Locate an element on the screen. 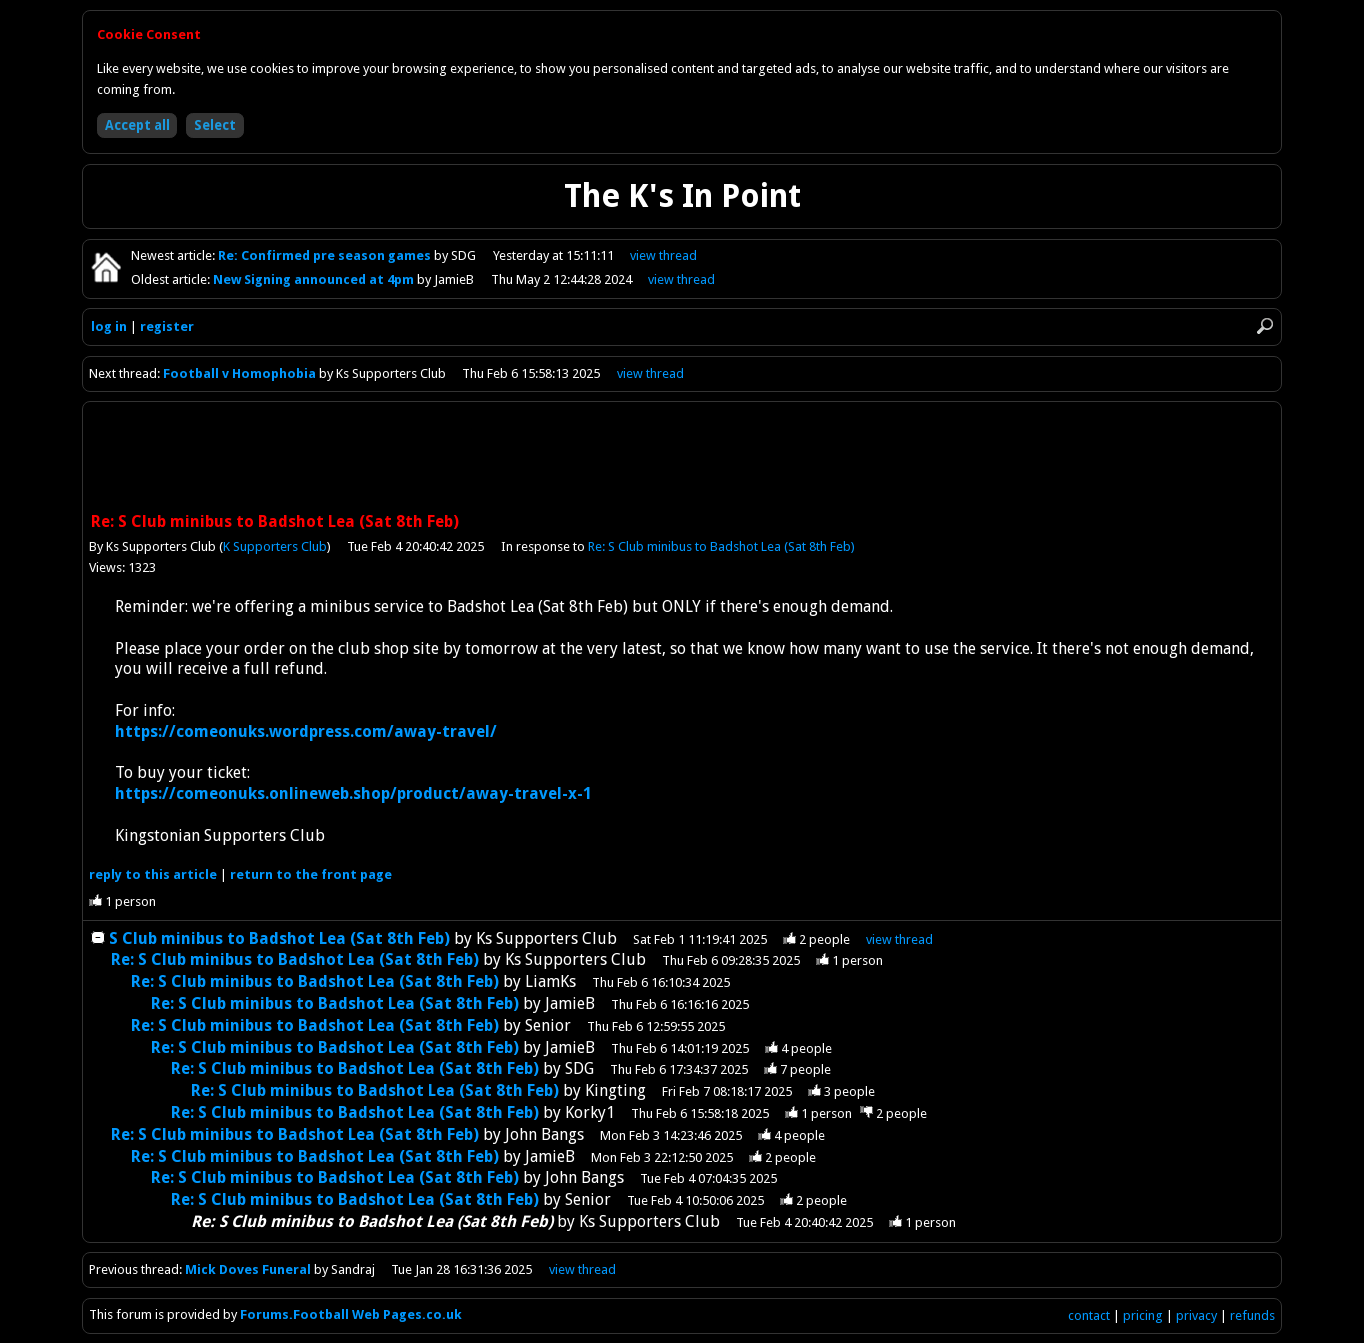 Image resolution: width=1364 pixels, height=1343 pixels. Forums.Football Web Pages.co.uk is located at coordinates (351, 1314).